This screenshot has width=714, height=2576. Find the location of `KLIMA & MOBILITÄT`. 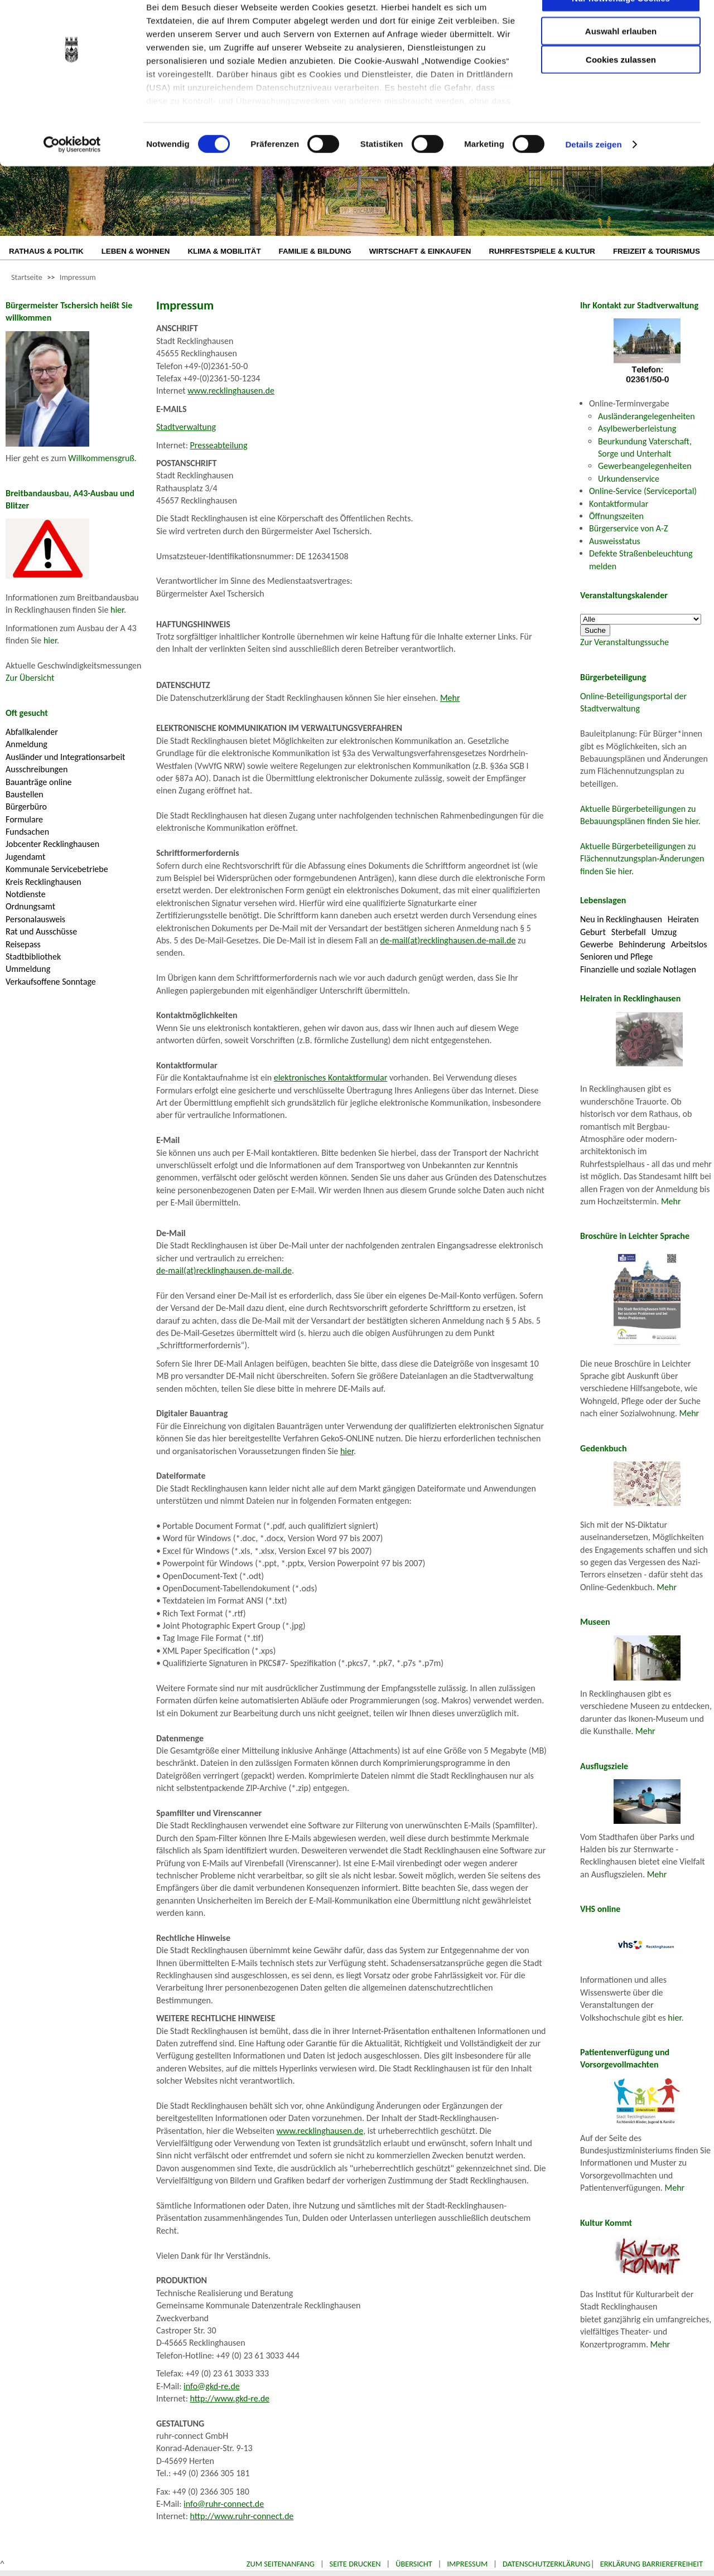

KLIMA & MOBILITÄT is located at coordinates (223, 251).